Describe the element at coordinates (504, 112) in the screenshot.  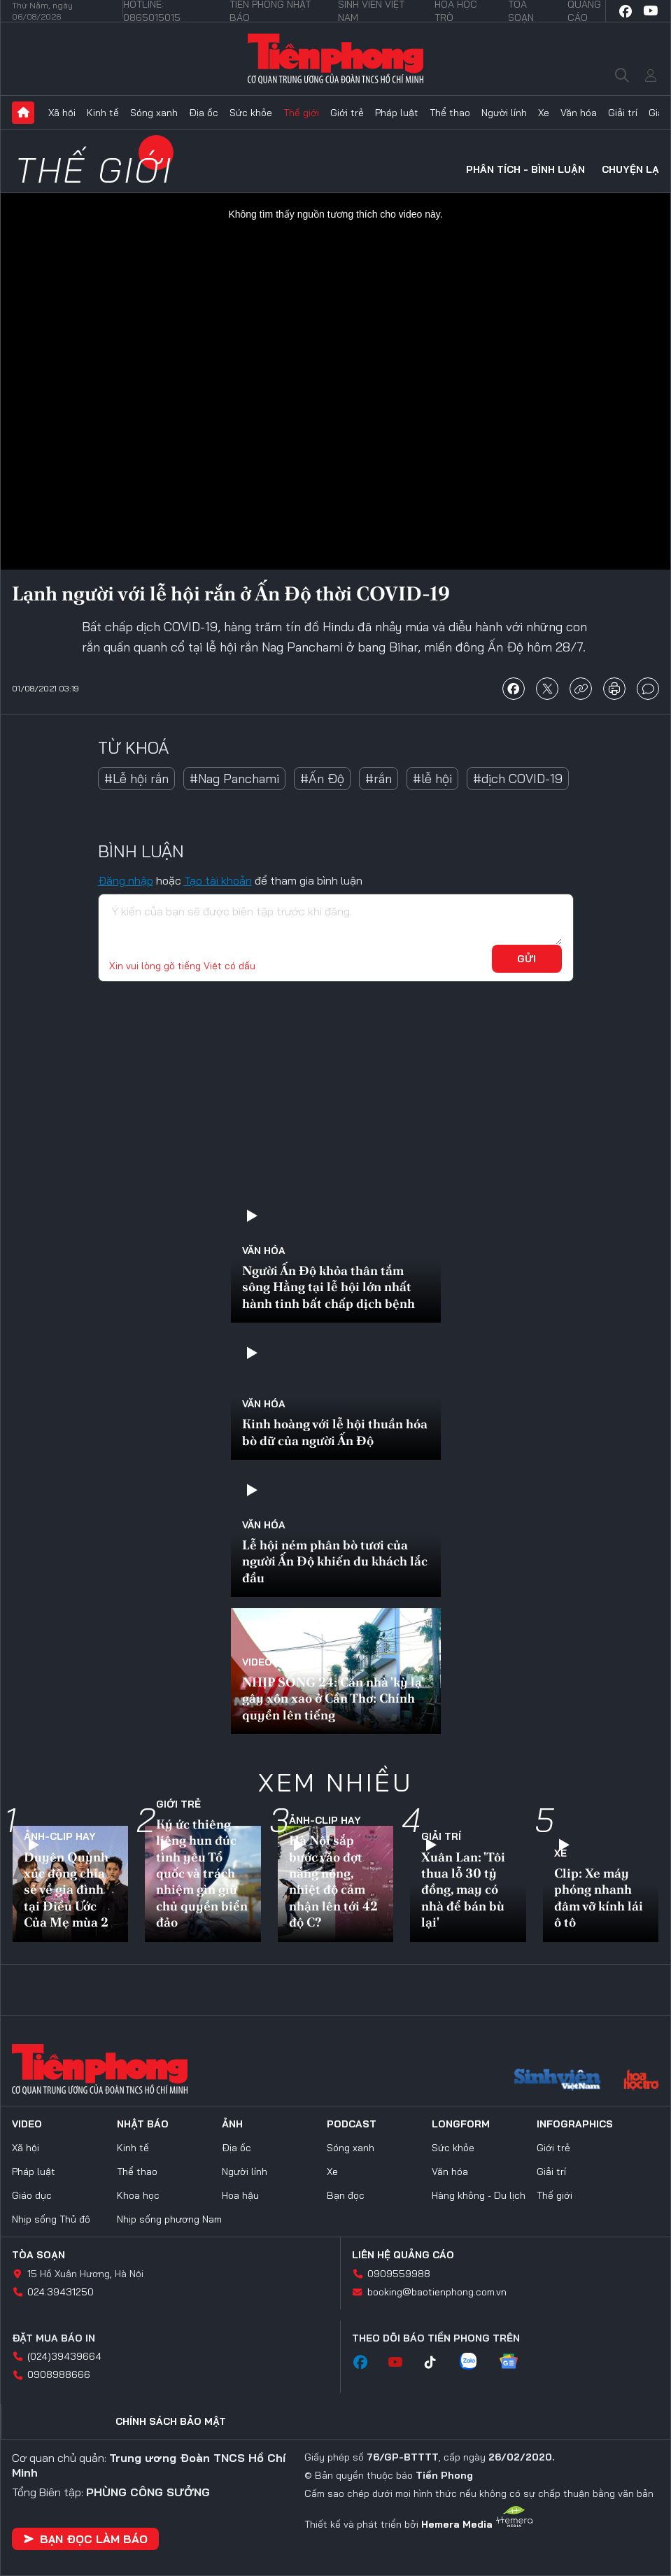
I see `Người lính` at that location.